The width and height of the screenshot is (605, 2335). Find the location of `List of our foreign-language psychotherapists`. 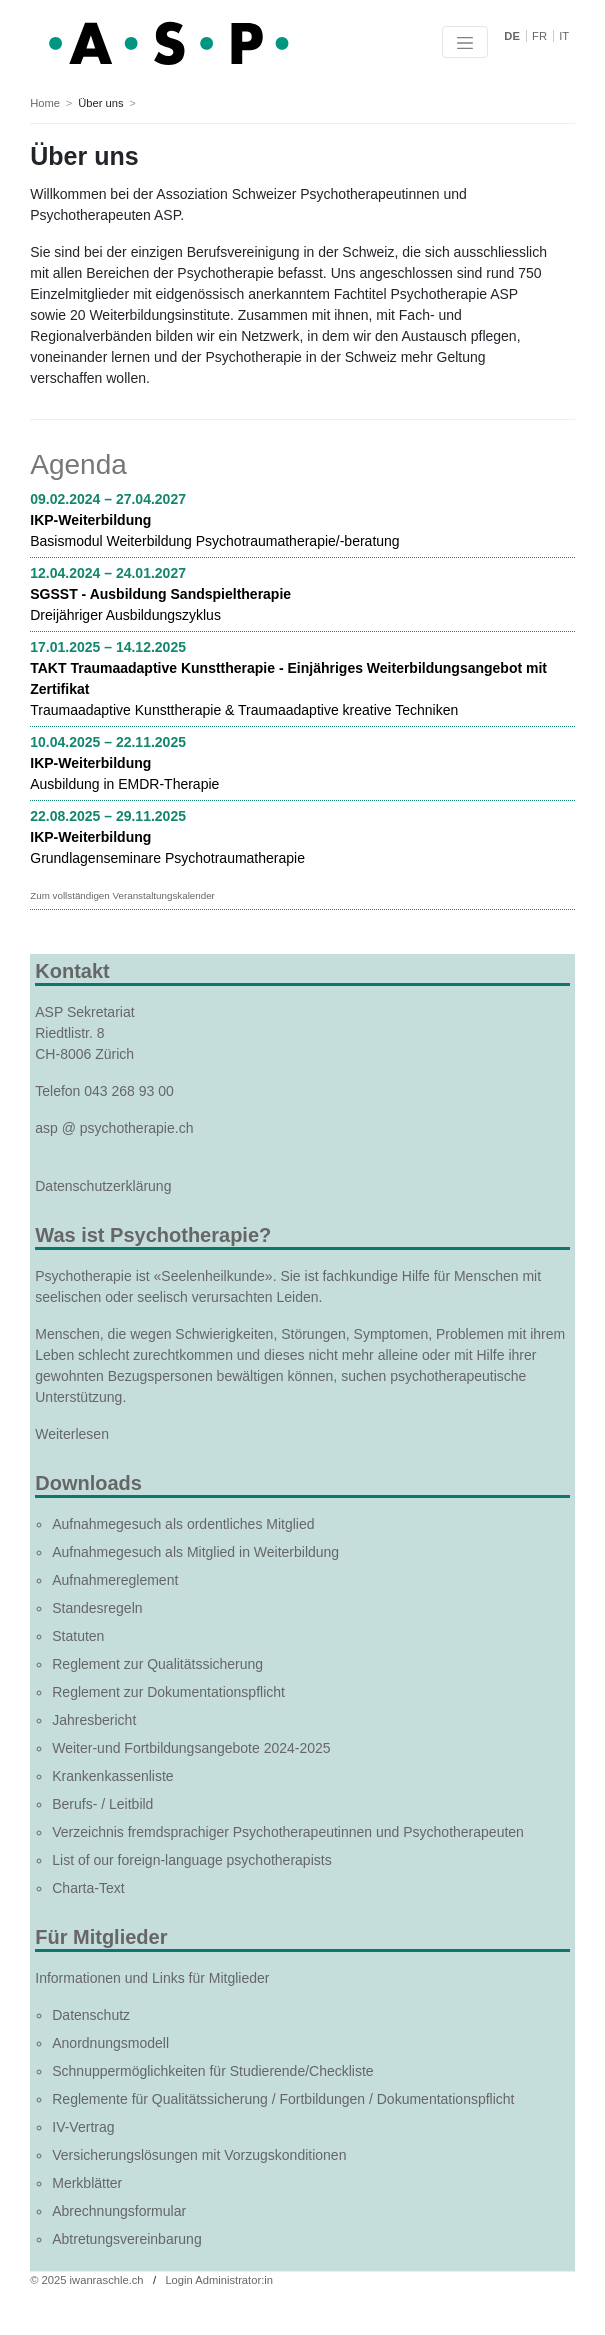

List of our foreign-language psychotherapists is located at coordinates (191, 1860).